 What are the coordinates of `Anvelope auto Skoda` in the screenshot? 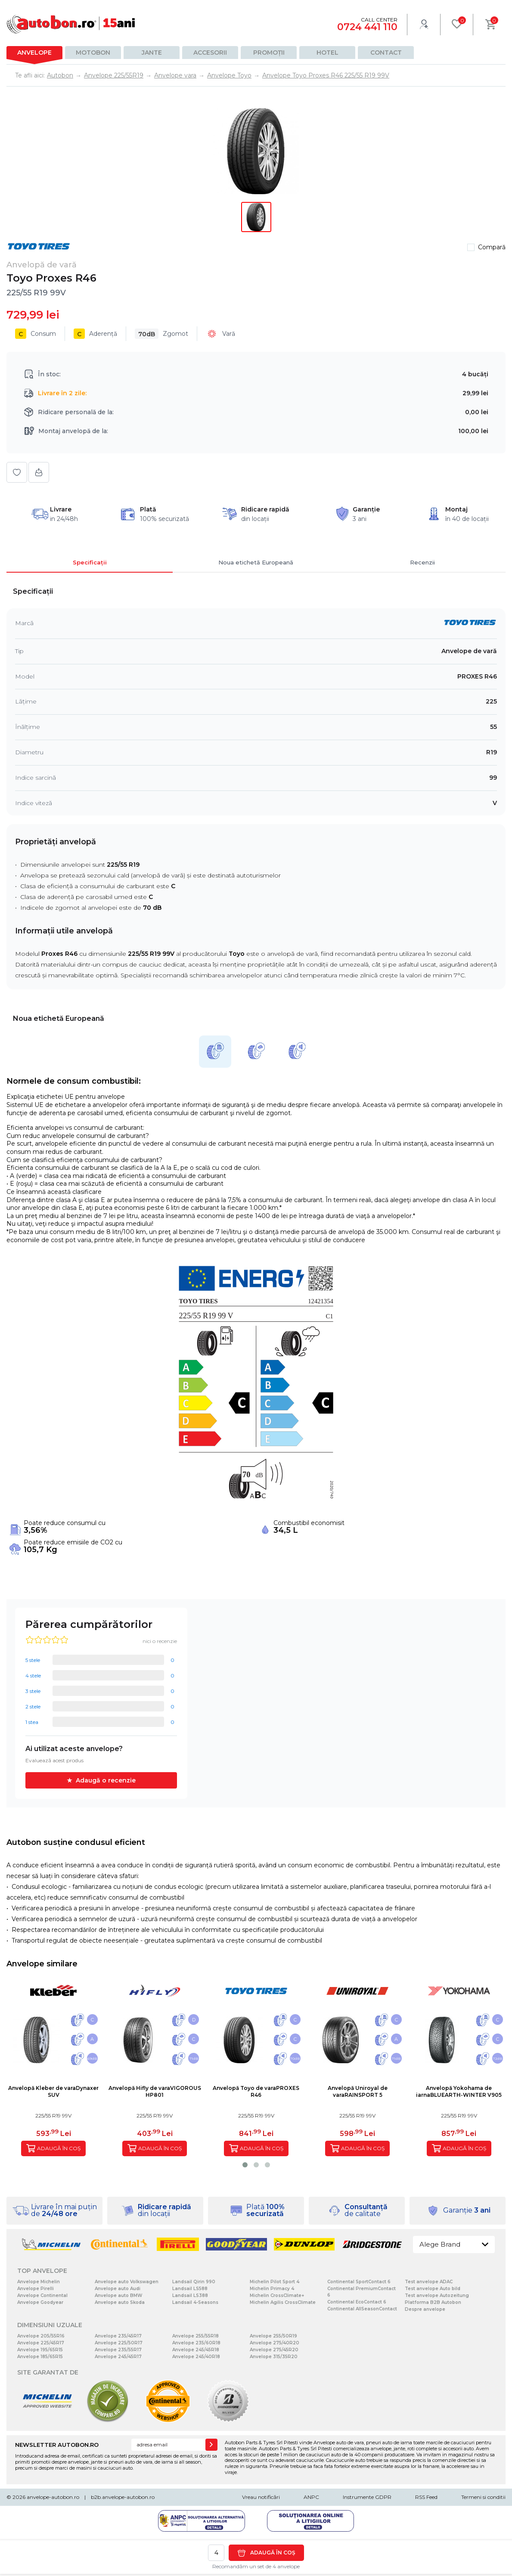 It's located at (120, 2302).